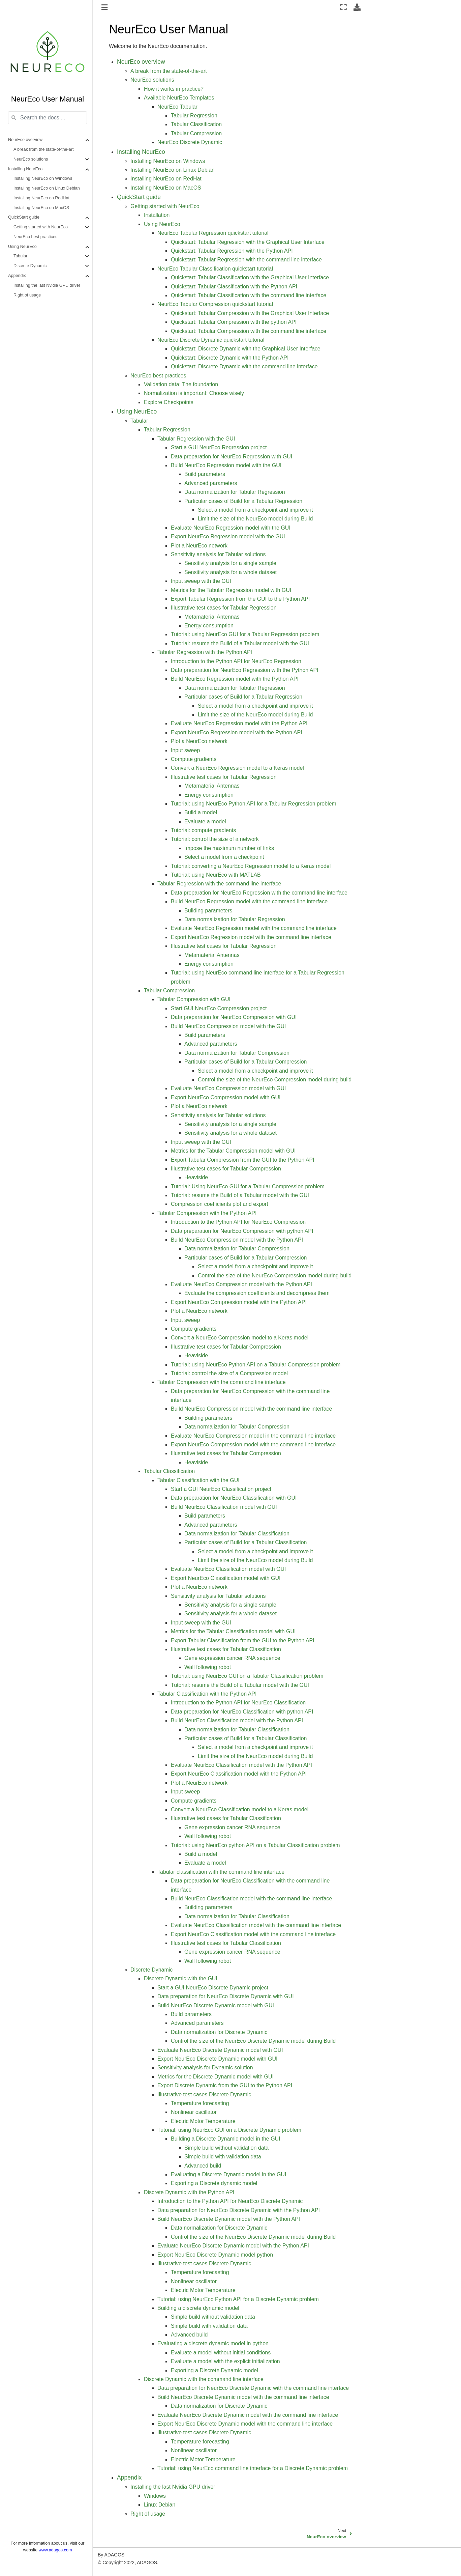  What do you see at coordinates (230, 572) in the screenshot?
I see `Sensitivity analysis for a whole dataset` at bounding box center [230, 572].